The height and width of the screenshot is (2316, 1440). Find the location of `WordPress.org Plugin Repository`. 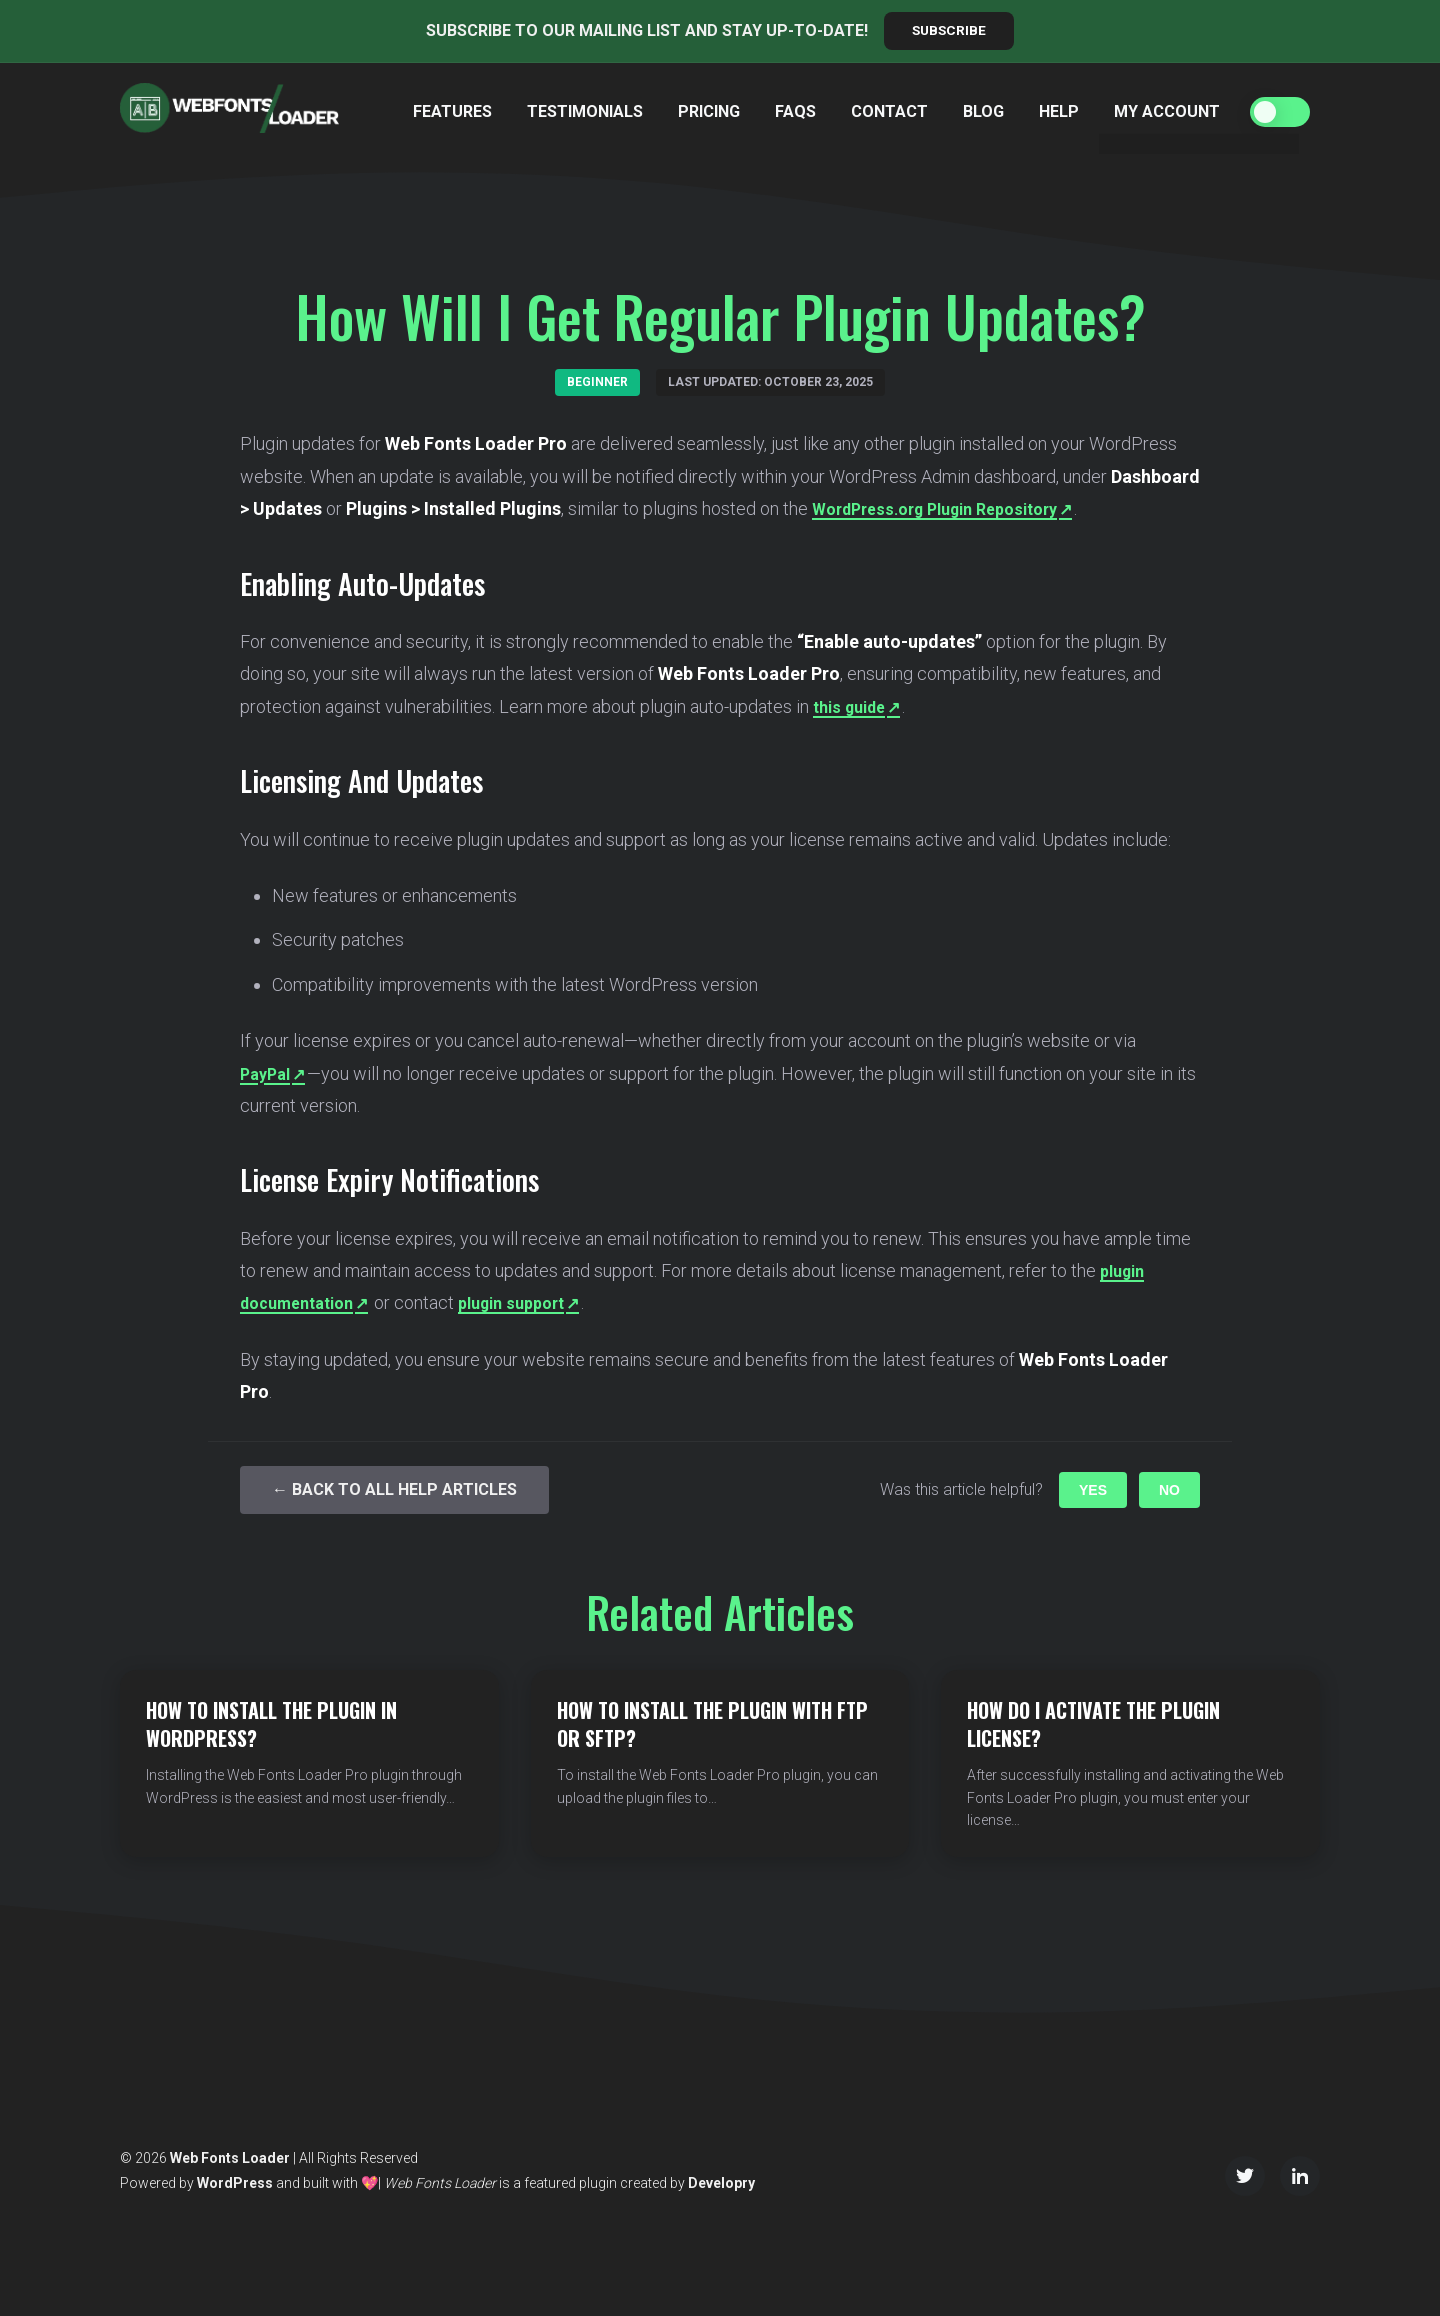

WordPress.org Plugin Repository is located at coordinates (949, 509).